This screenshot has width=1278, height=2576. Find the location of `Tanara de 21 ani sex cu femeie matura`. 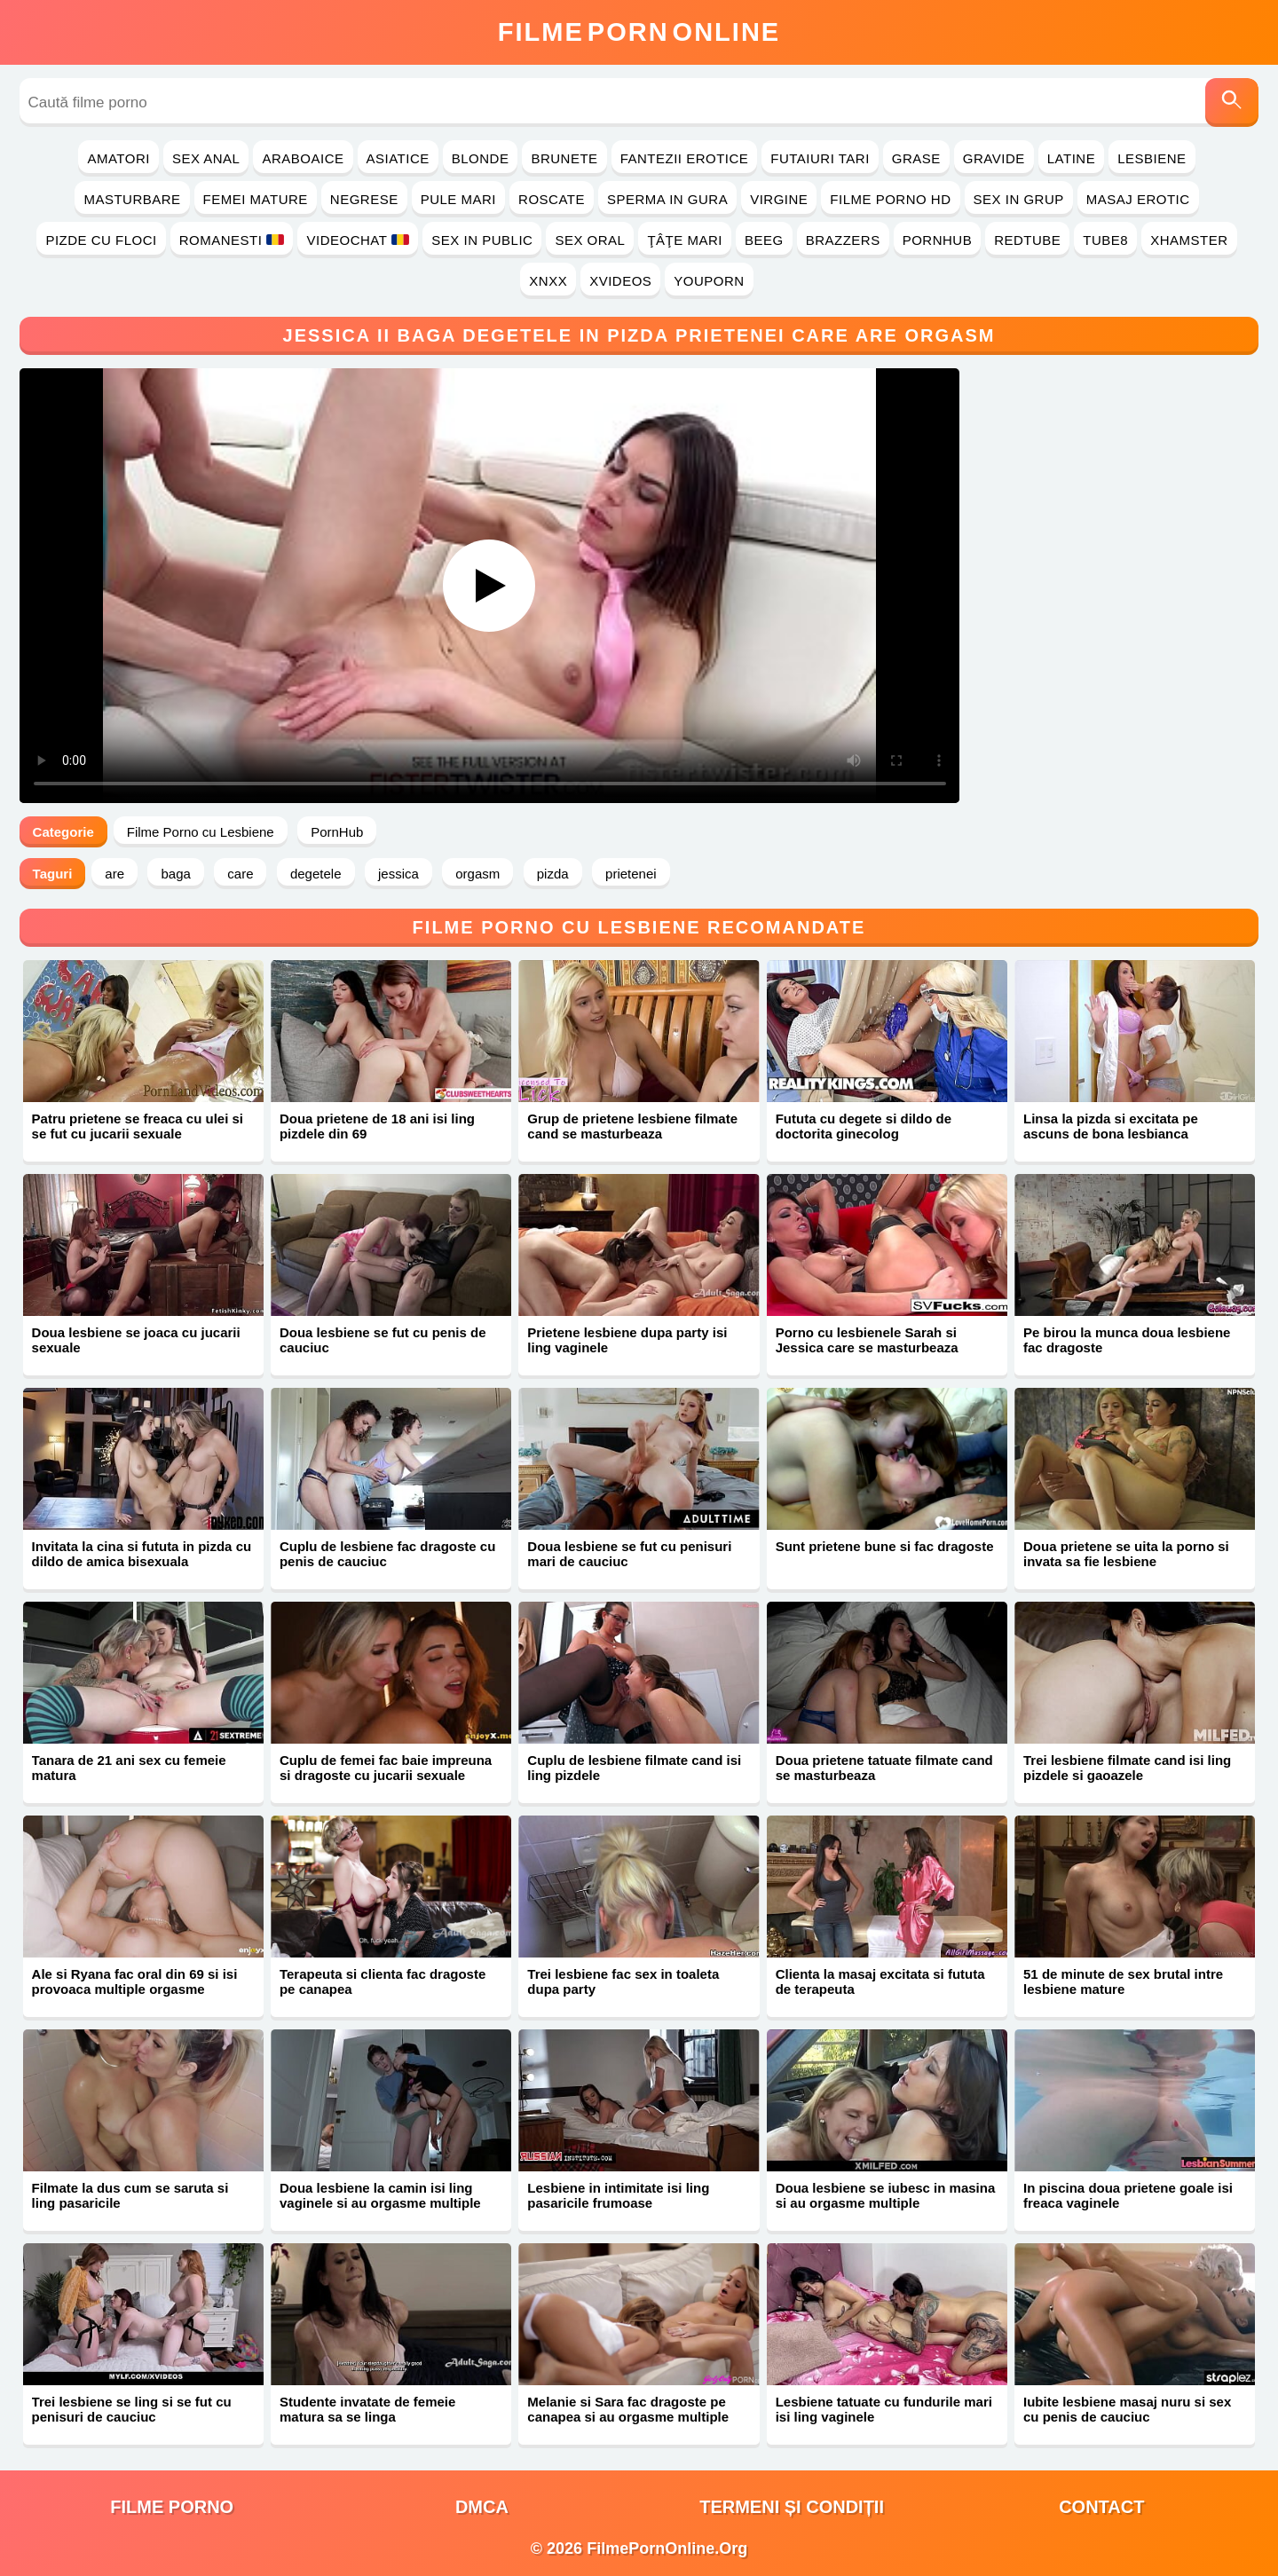

Tanara de 21 ani sex cu femeie matura is located at coordinates (129, 1768).